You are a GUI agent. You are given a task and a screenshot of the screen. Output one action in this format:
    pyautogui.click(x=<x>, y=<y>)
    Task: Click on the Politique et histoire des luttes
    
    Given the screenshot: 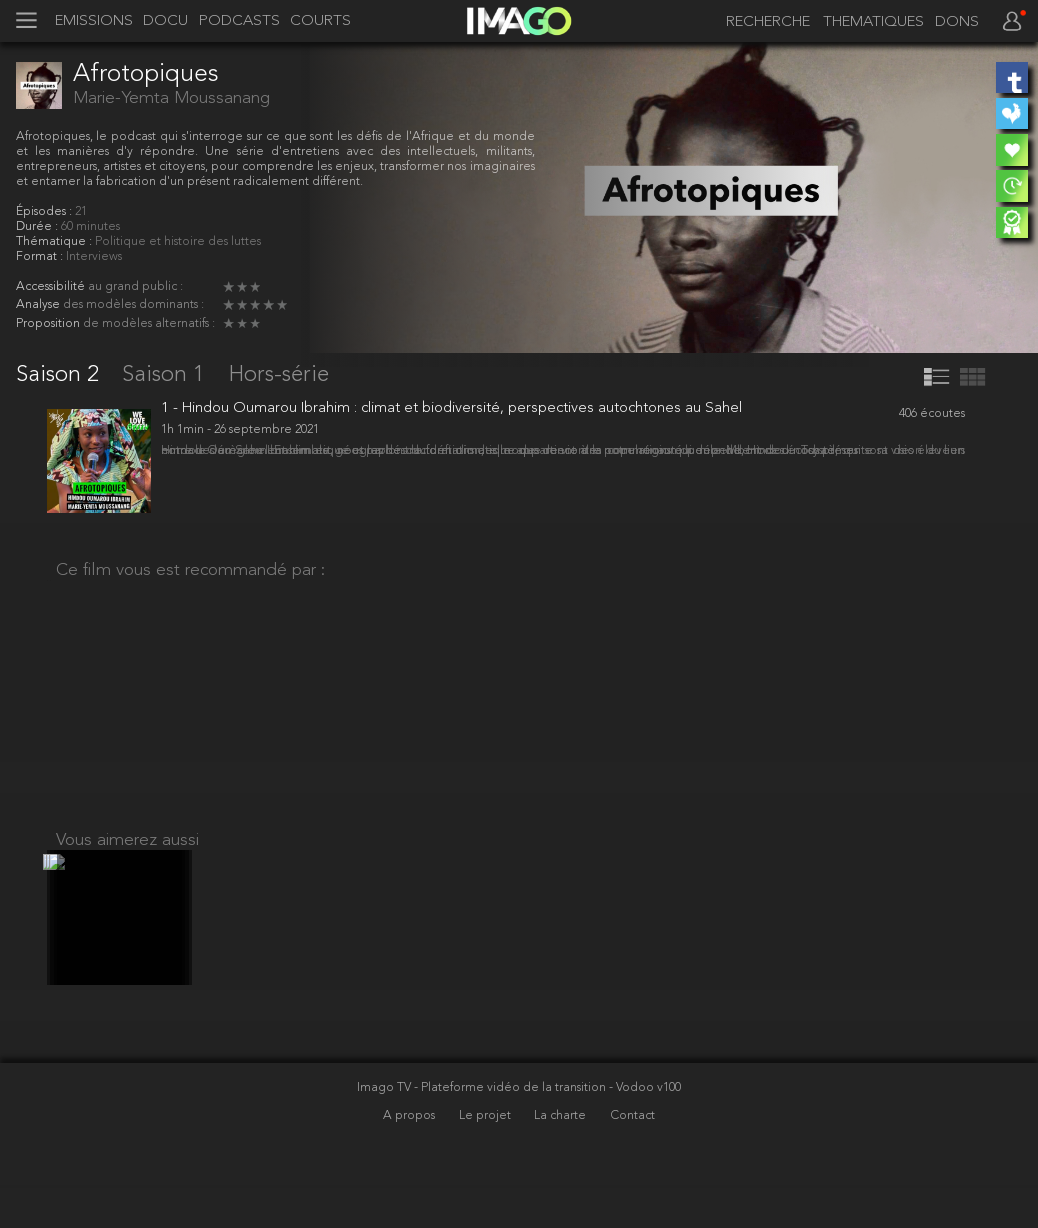 What is the action you would take?
    pyautogui.click(x=178, y=242)
    